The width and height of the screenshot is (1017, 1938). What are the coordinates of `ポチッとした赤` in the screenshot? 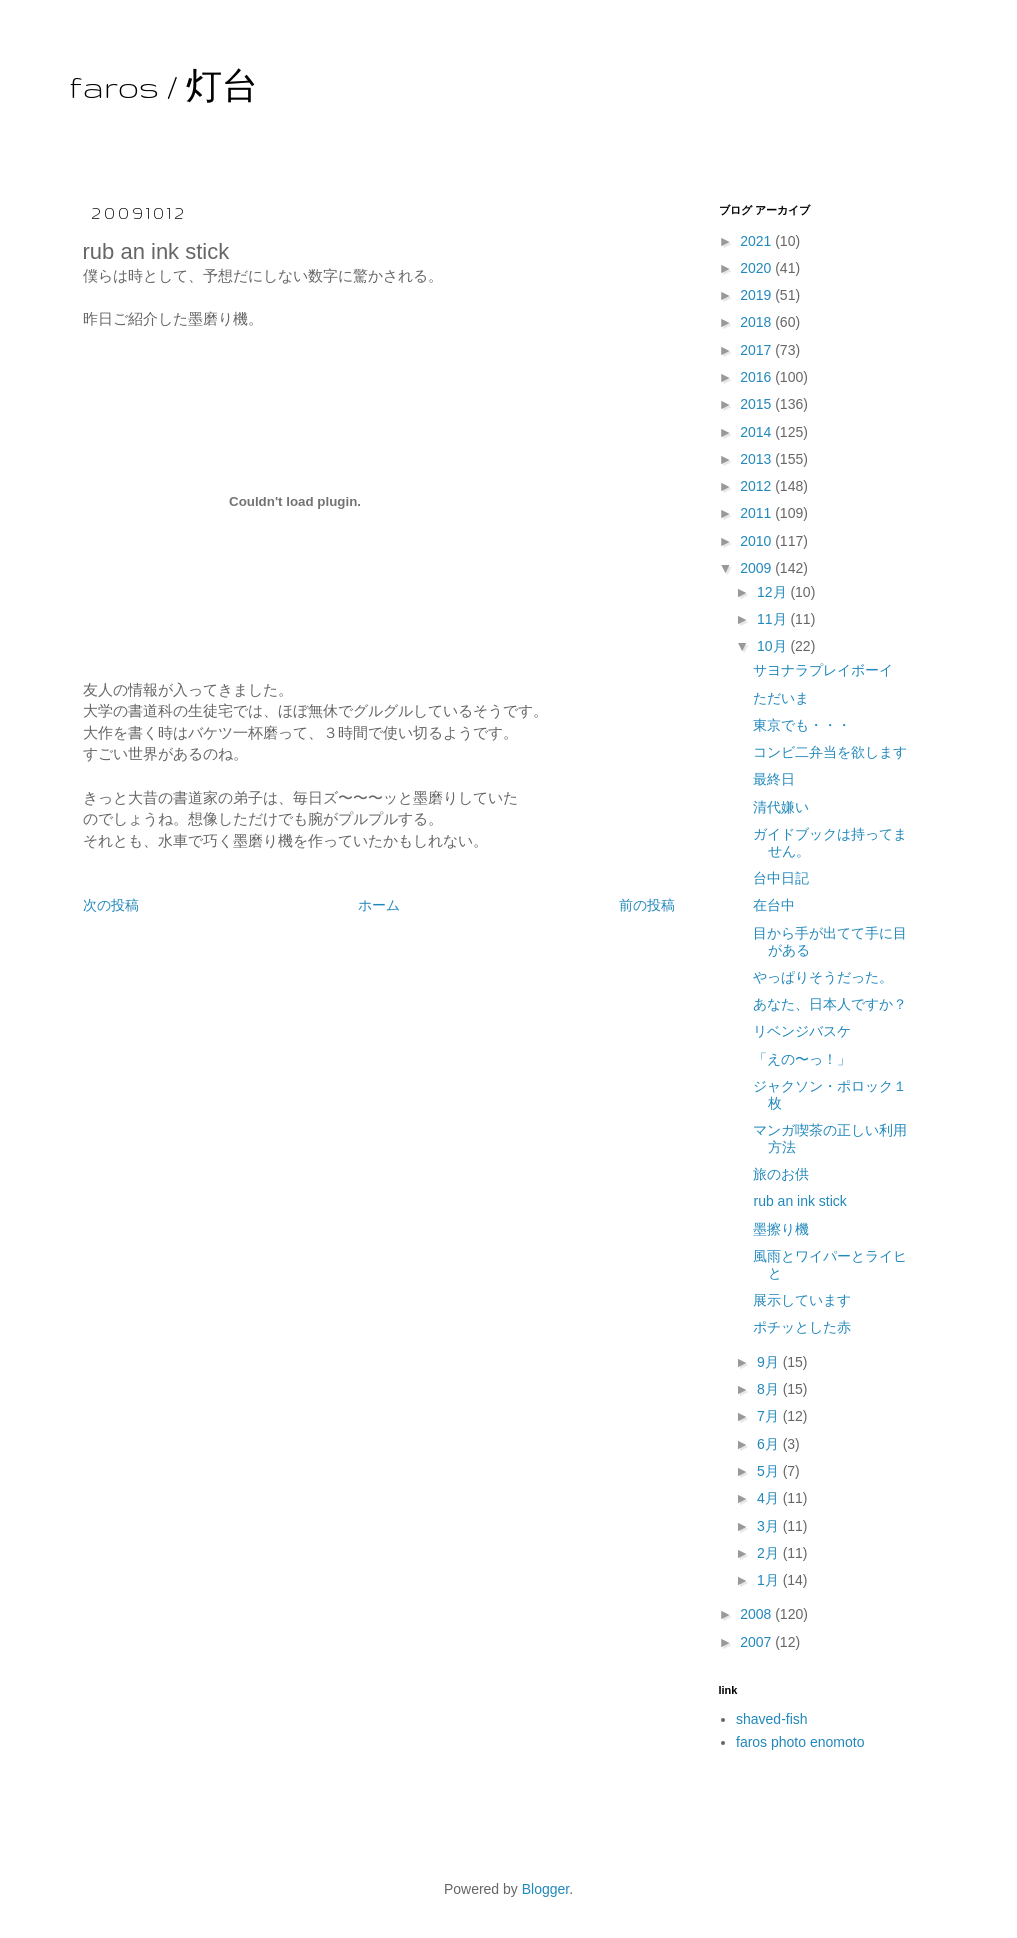 It's located at (802, 1327).